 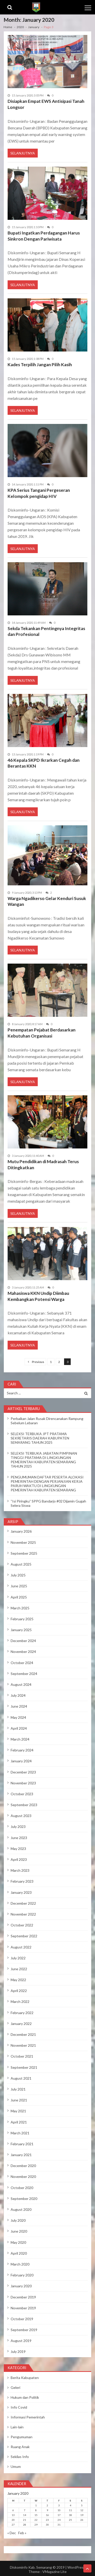 I want to click on October 2021, so click(x=22, y=2056).